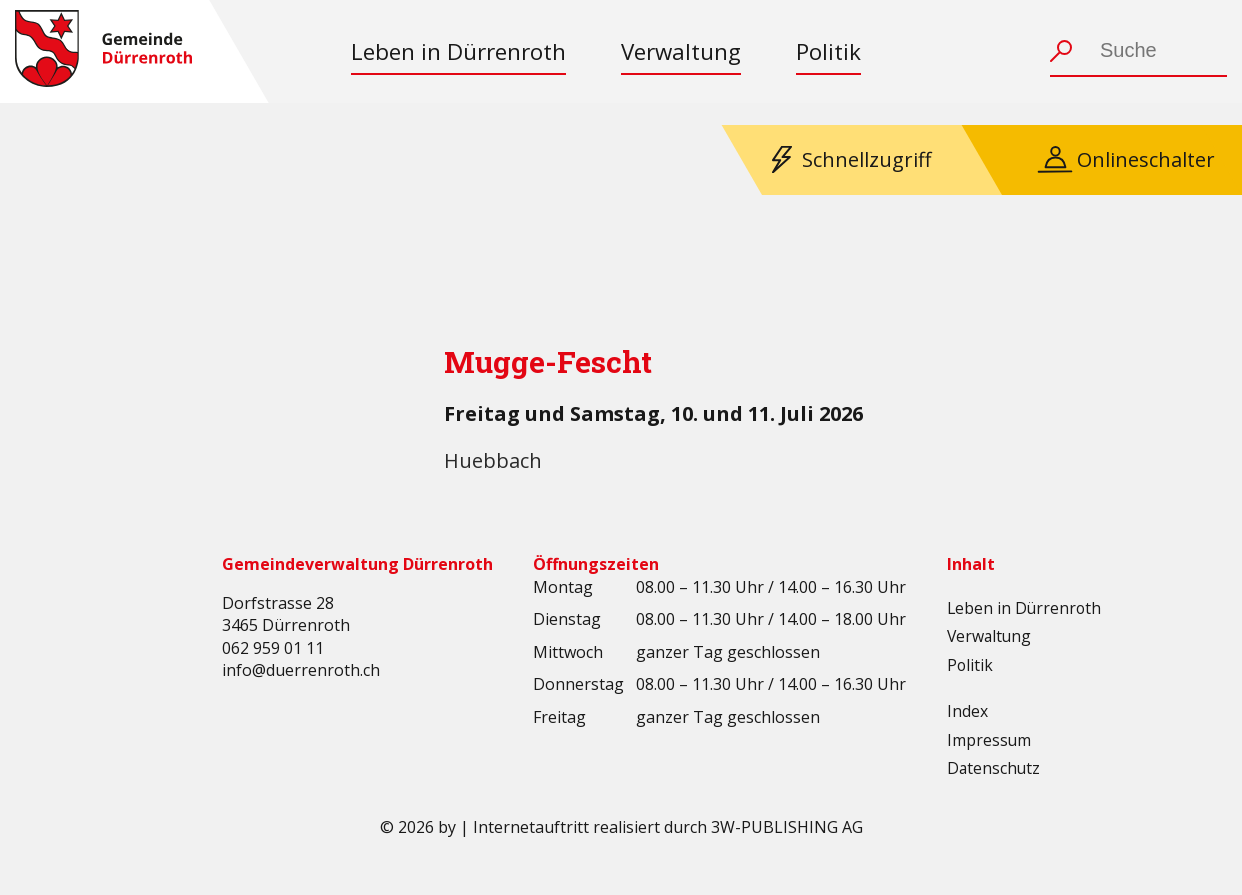 The image size is (1242, 895). What do you see at coordinates (1146, 159) in the screenshot?
I see `Onlineschalter` at bounding box center [1146, 159].